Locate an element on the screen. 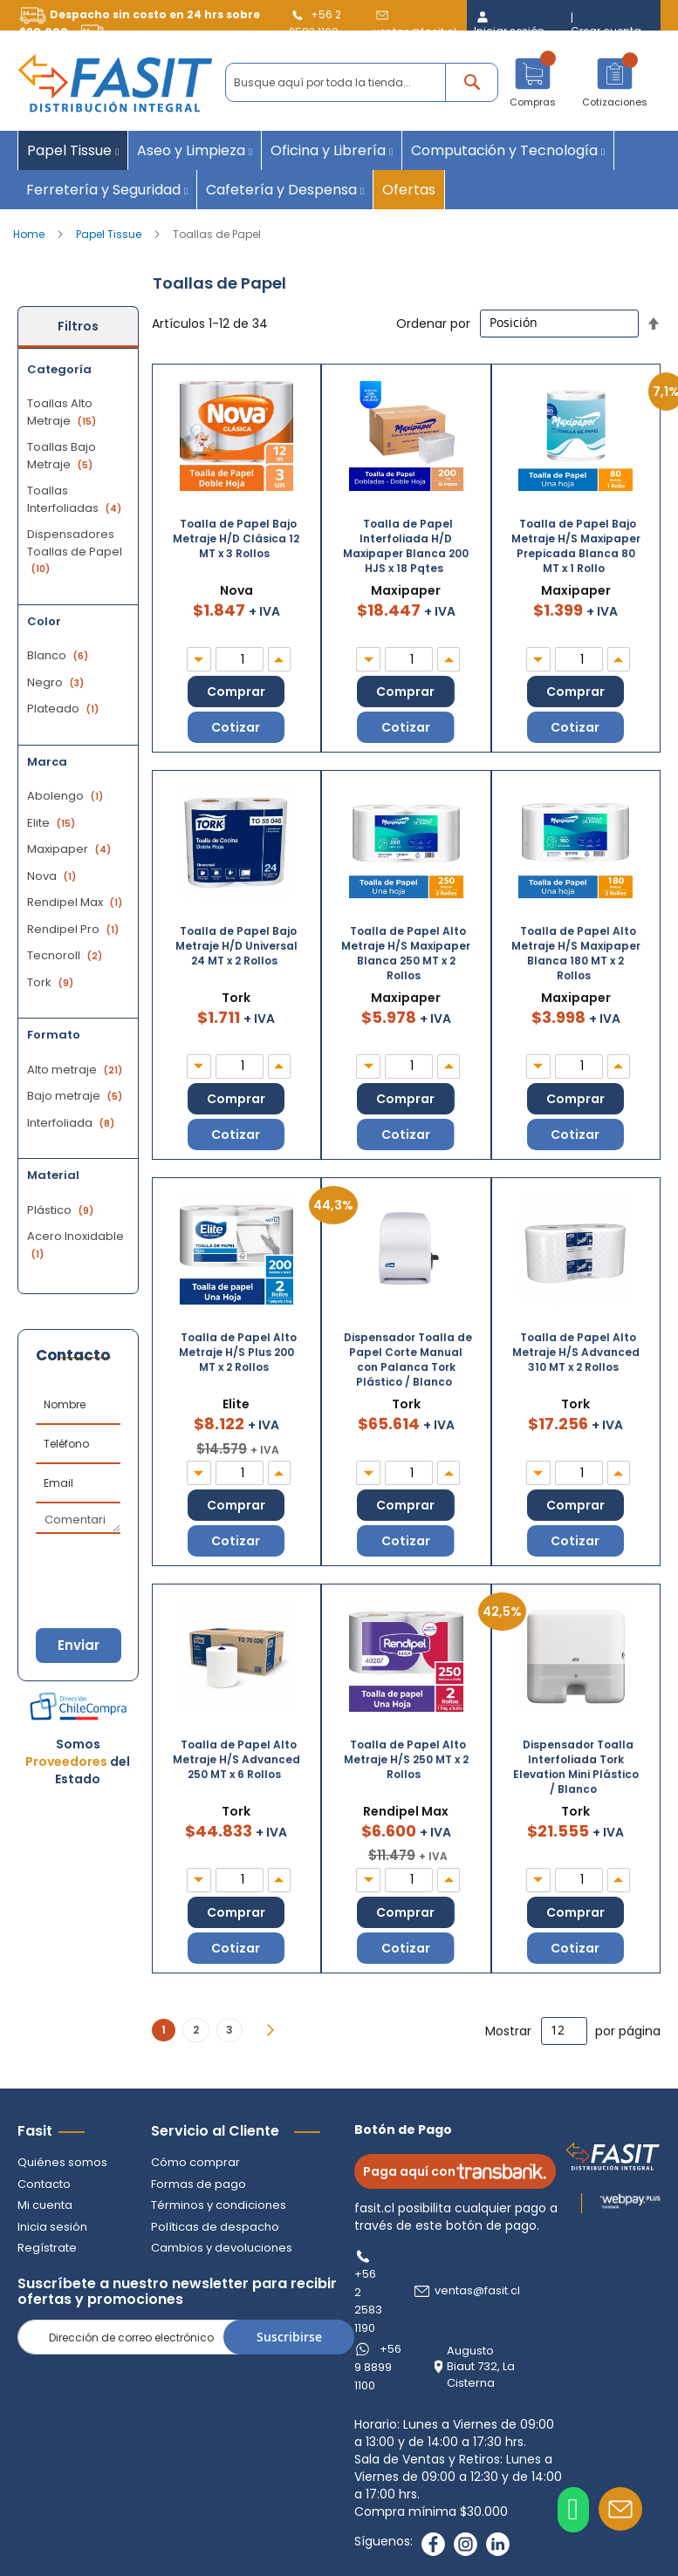 The height and width of the screenshot is (2576, 678). Plástico is located at coordinates (62, 1210).